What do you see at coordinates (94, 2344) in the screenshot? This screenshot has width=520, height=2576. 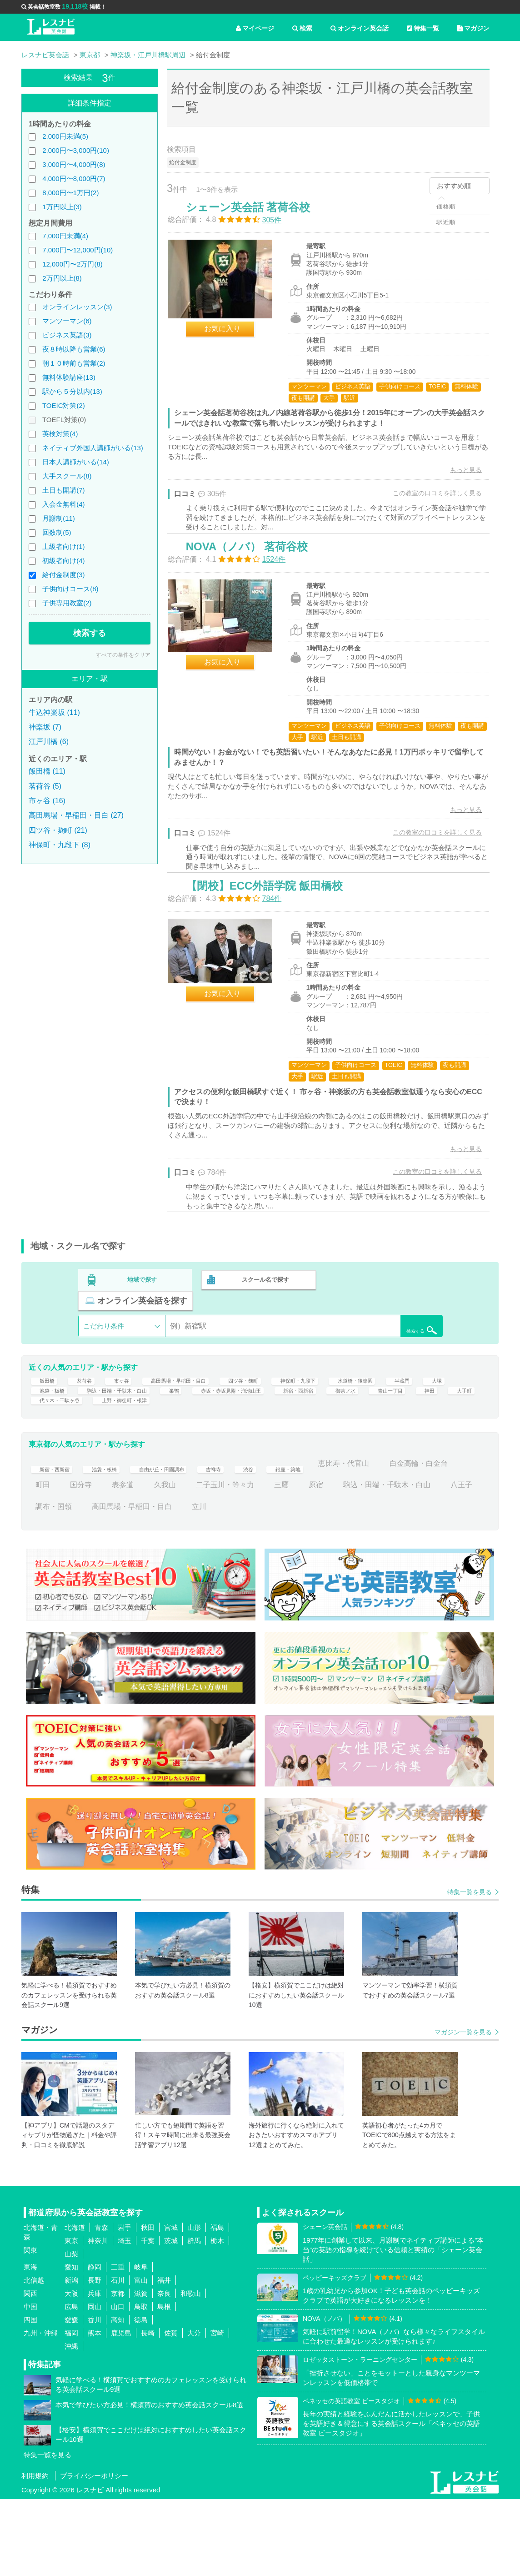 I see `静岡` at bounding box center [94, 2344].